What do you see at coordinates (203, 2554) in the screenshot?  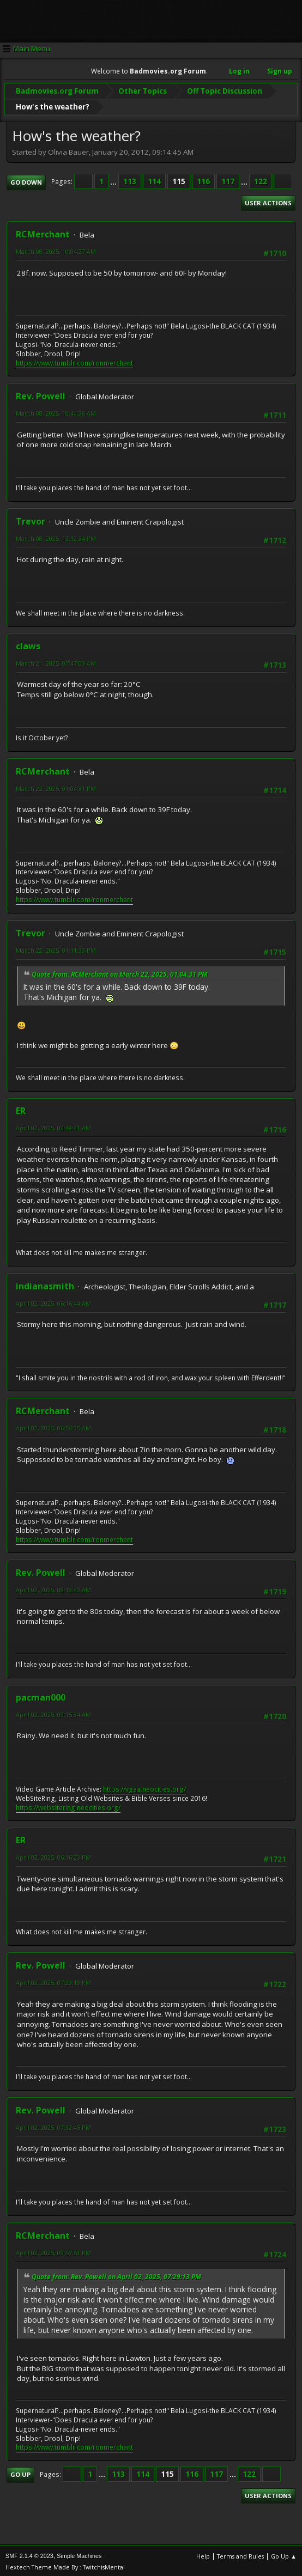 I see `Help` at bounding box center [203, 2554].